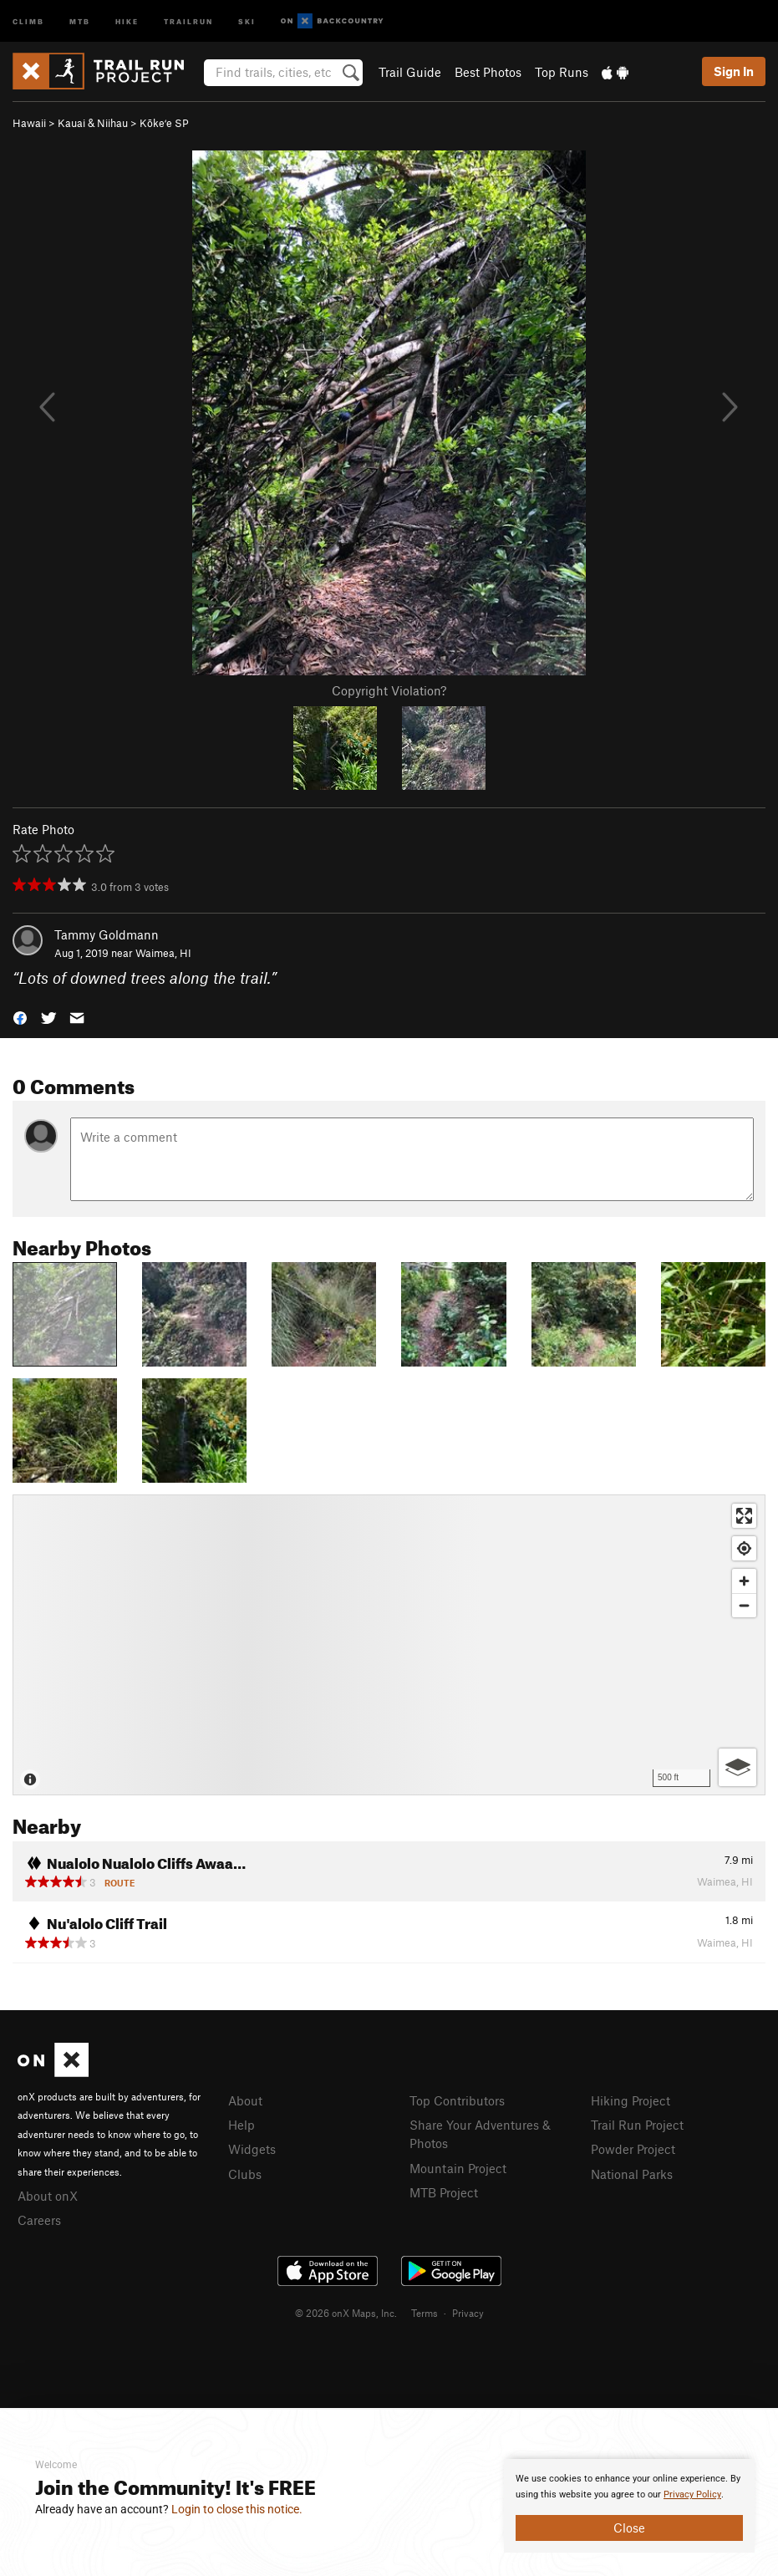 Image resolution: width=778 pixels, height=2576 pixels. Describe the element at coordinates (692, 2494) in the screenshot. I see `Privacy Policy` at that location.